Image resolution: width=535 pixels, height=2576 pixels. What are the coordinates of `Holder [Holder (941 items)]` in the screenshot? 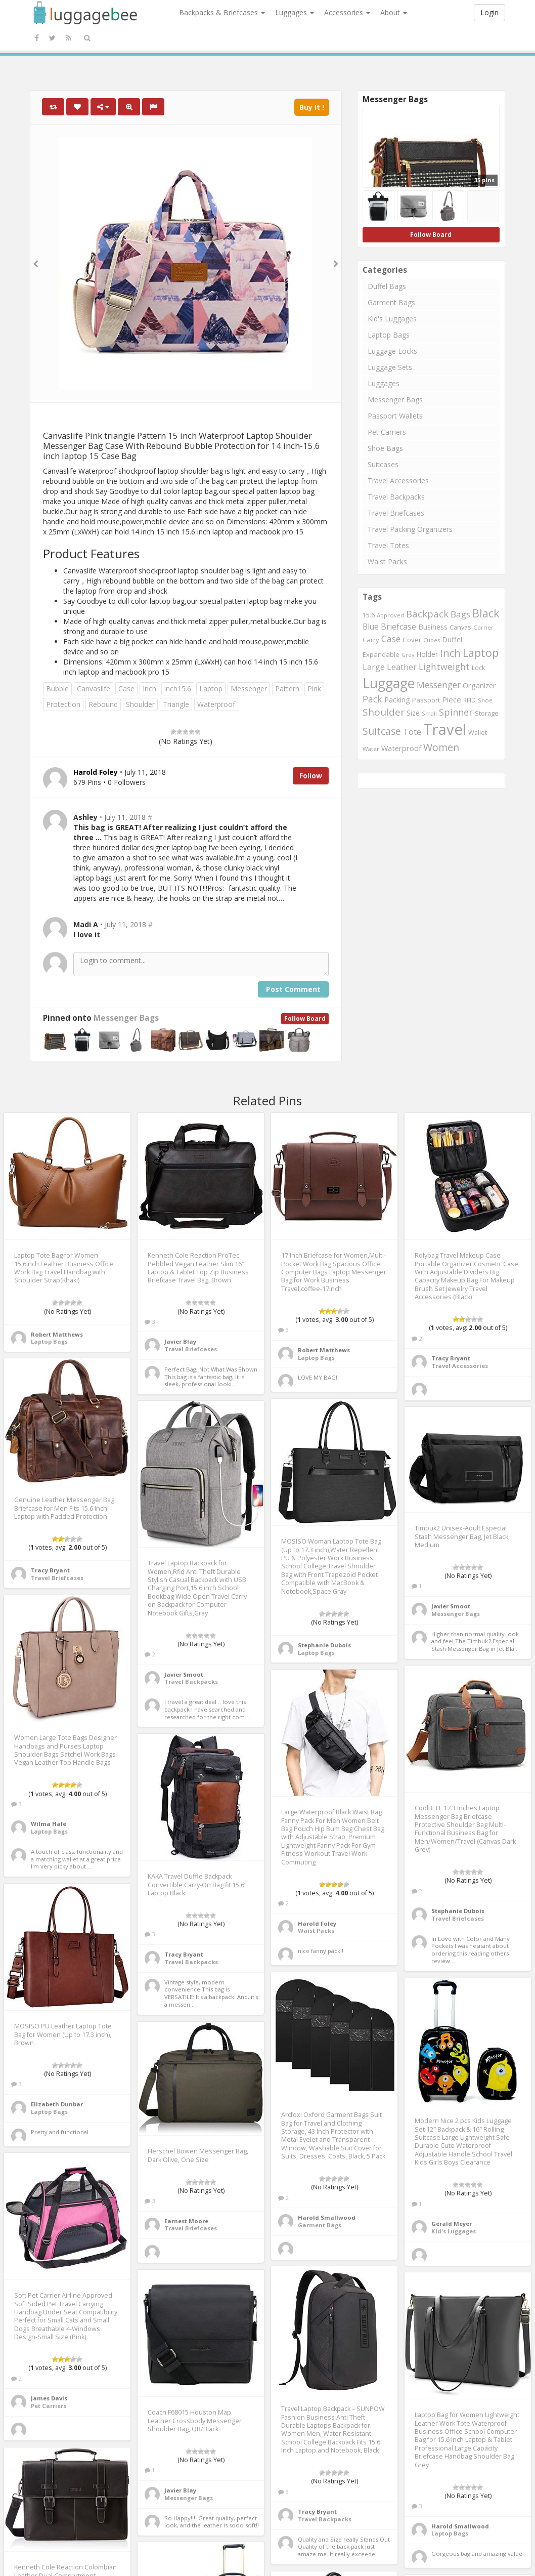 It's located at (427, 654).